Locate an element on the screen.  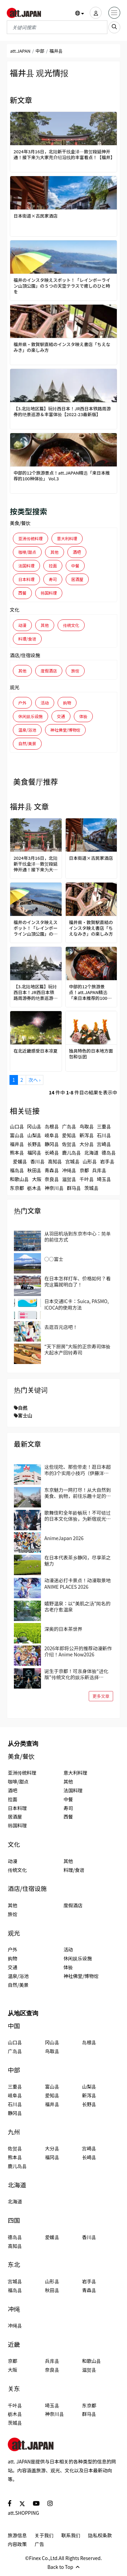
滋贺县 is located at coordinates (69, 1179).